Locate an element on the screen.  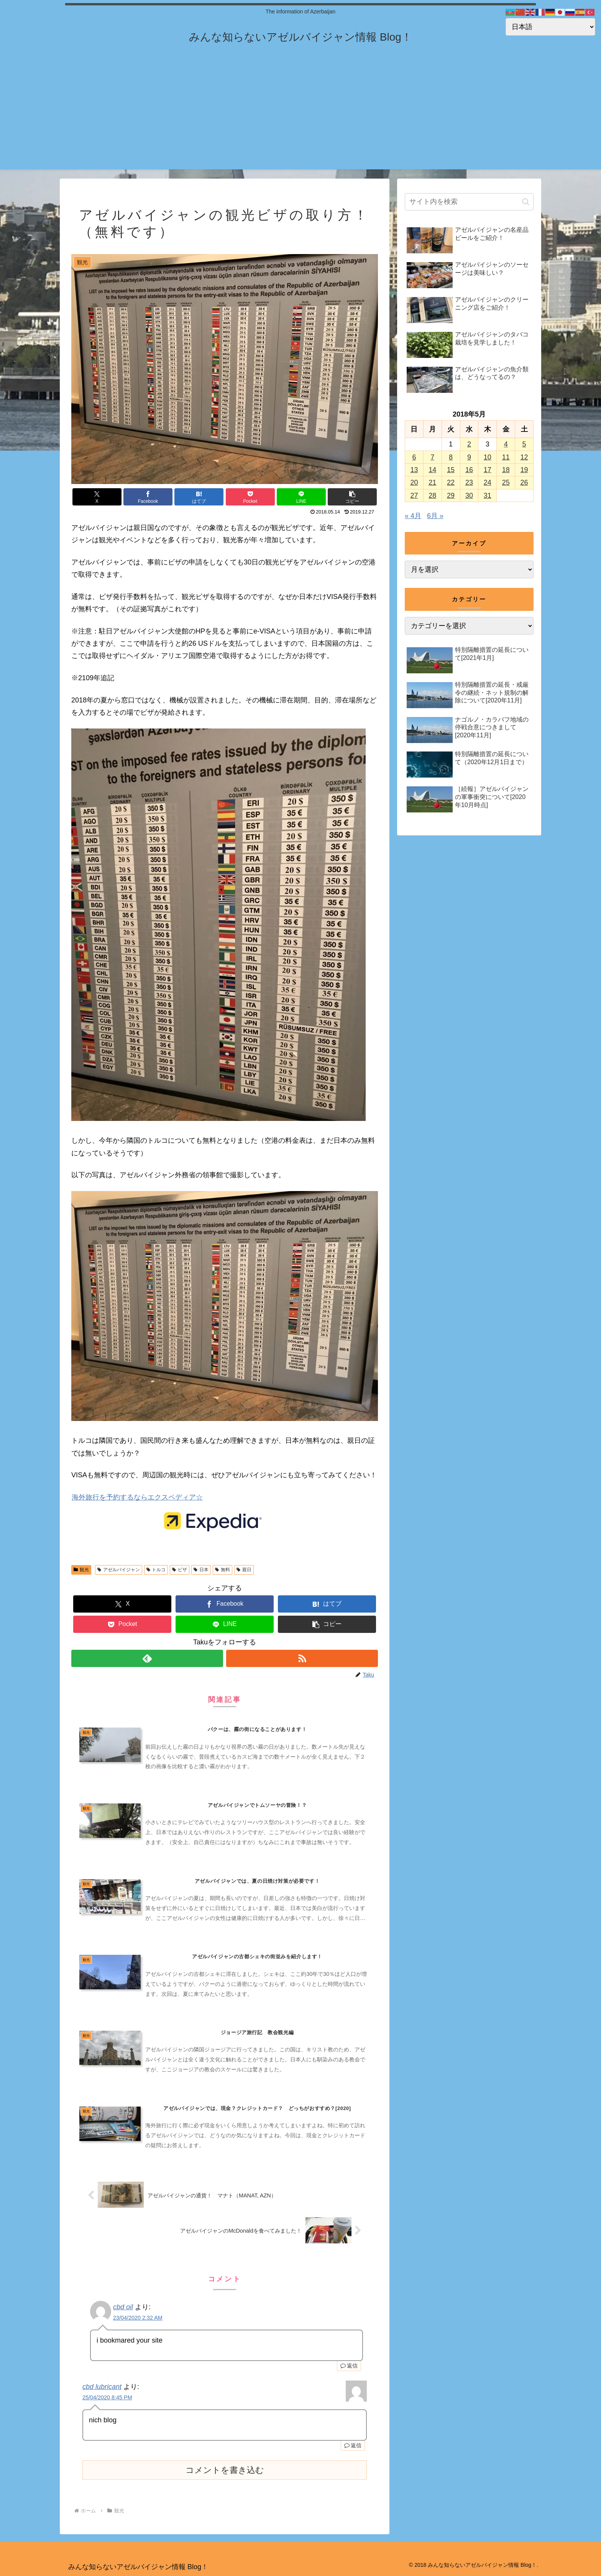
[RSSで更新情報を購読] is located at coordinates (302, 1658).